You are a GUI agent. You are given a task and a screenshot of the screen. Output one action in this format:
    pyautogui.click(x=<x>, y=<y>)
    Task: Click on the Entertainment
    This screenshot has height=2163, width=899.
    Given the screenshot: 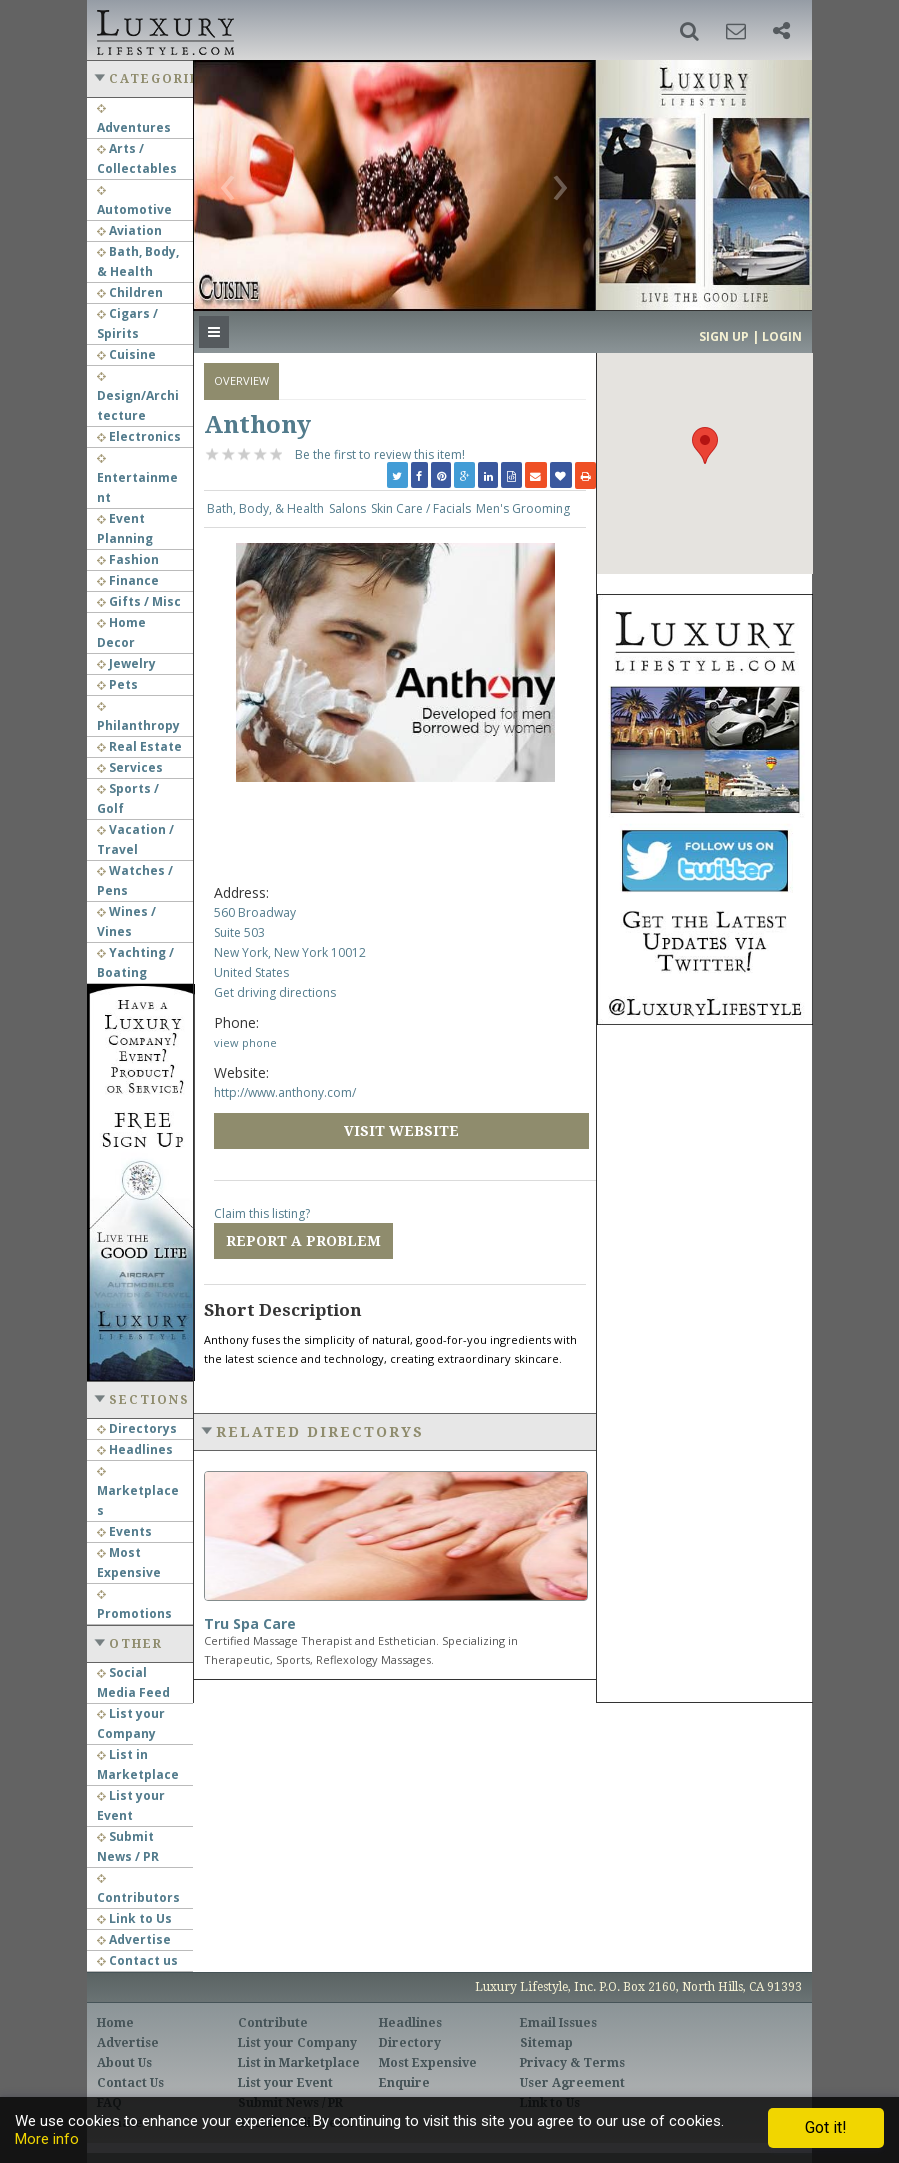 What is the action you would take?
    pyautogui.click(x=137, y=480)
    